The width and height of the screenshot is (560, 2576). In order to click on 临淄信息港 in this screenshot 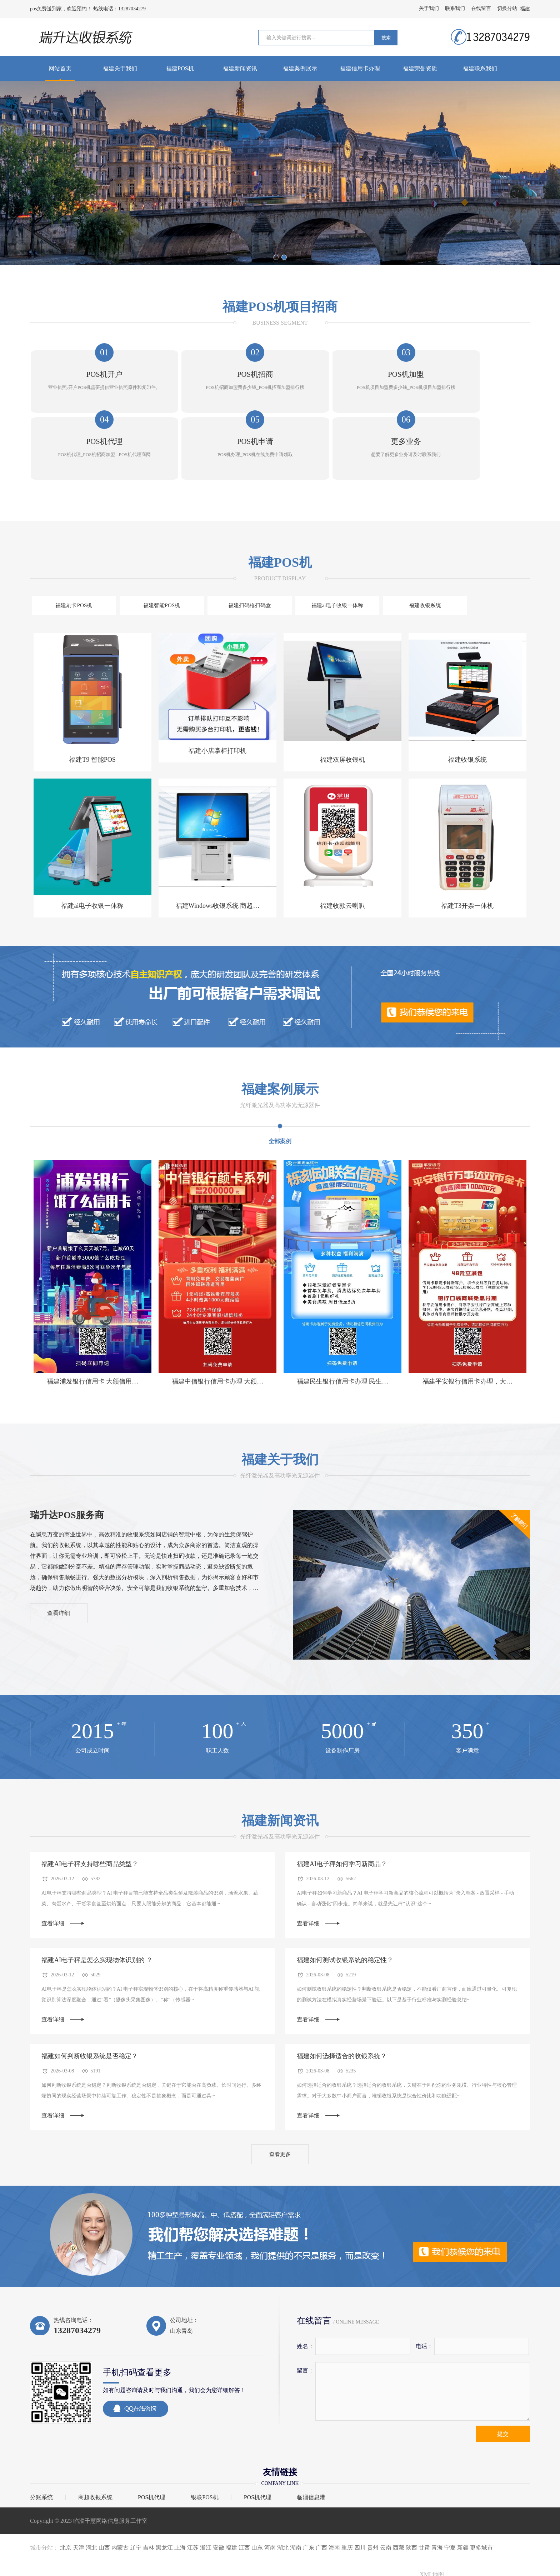, I will do `click(311, 2451)`.